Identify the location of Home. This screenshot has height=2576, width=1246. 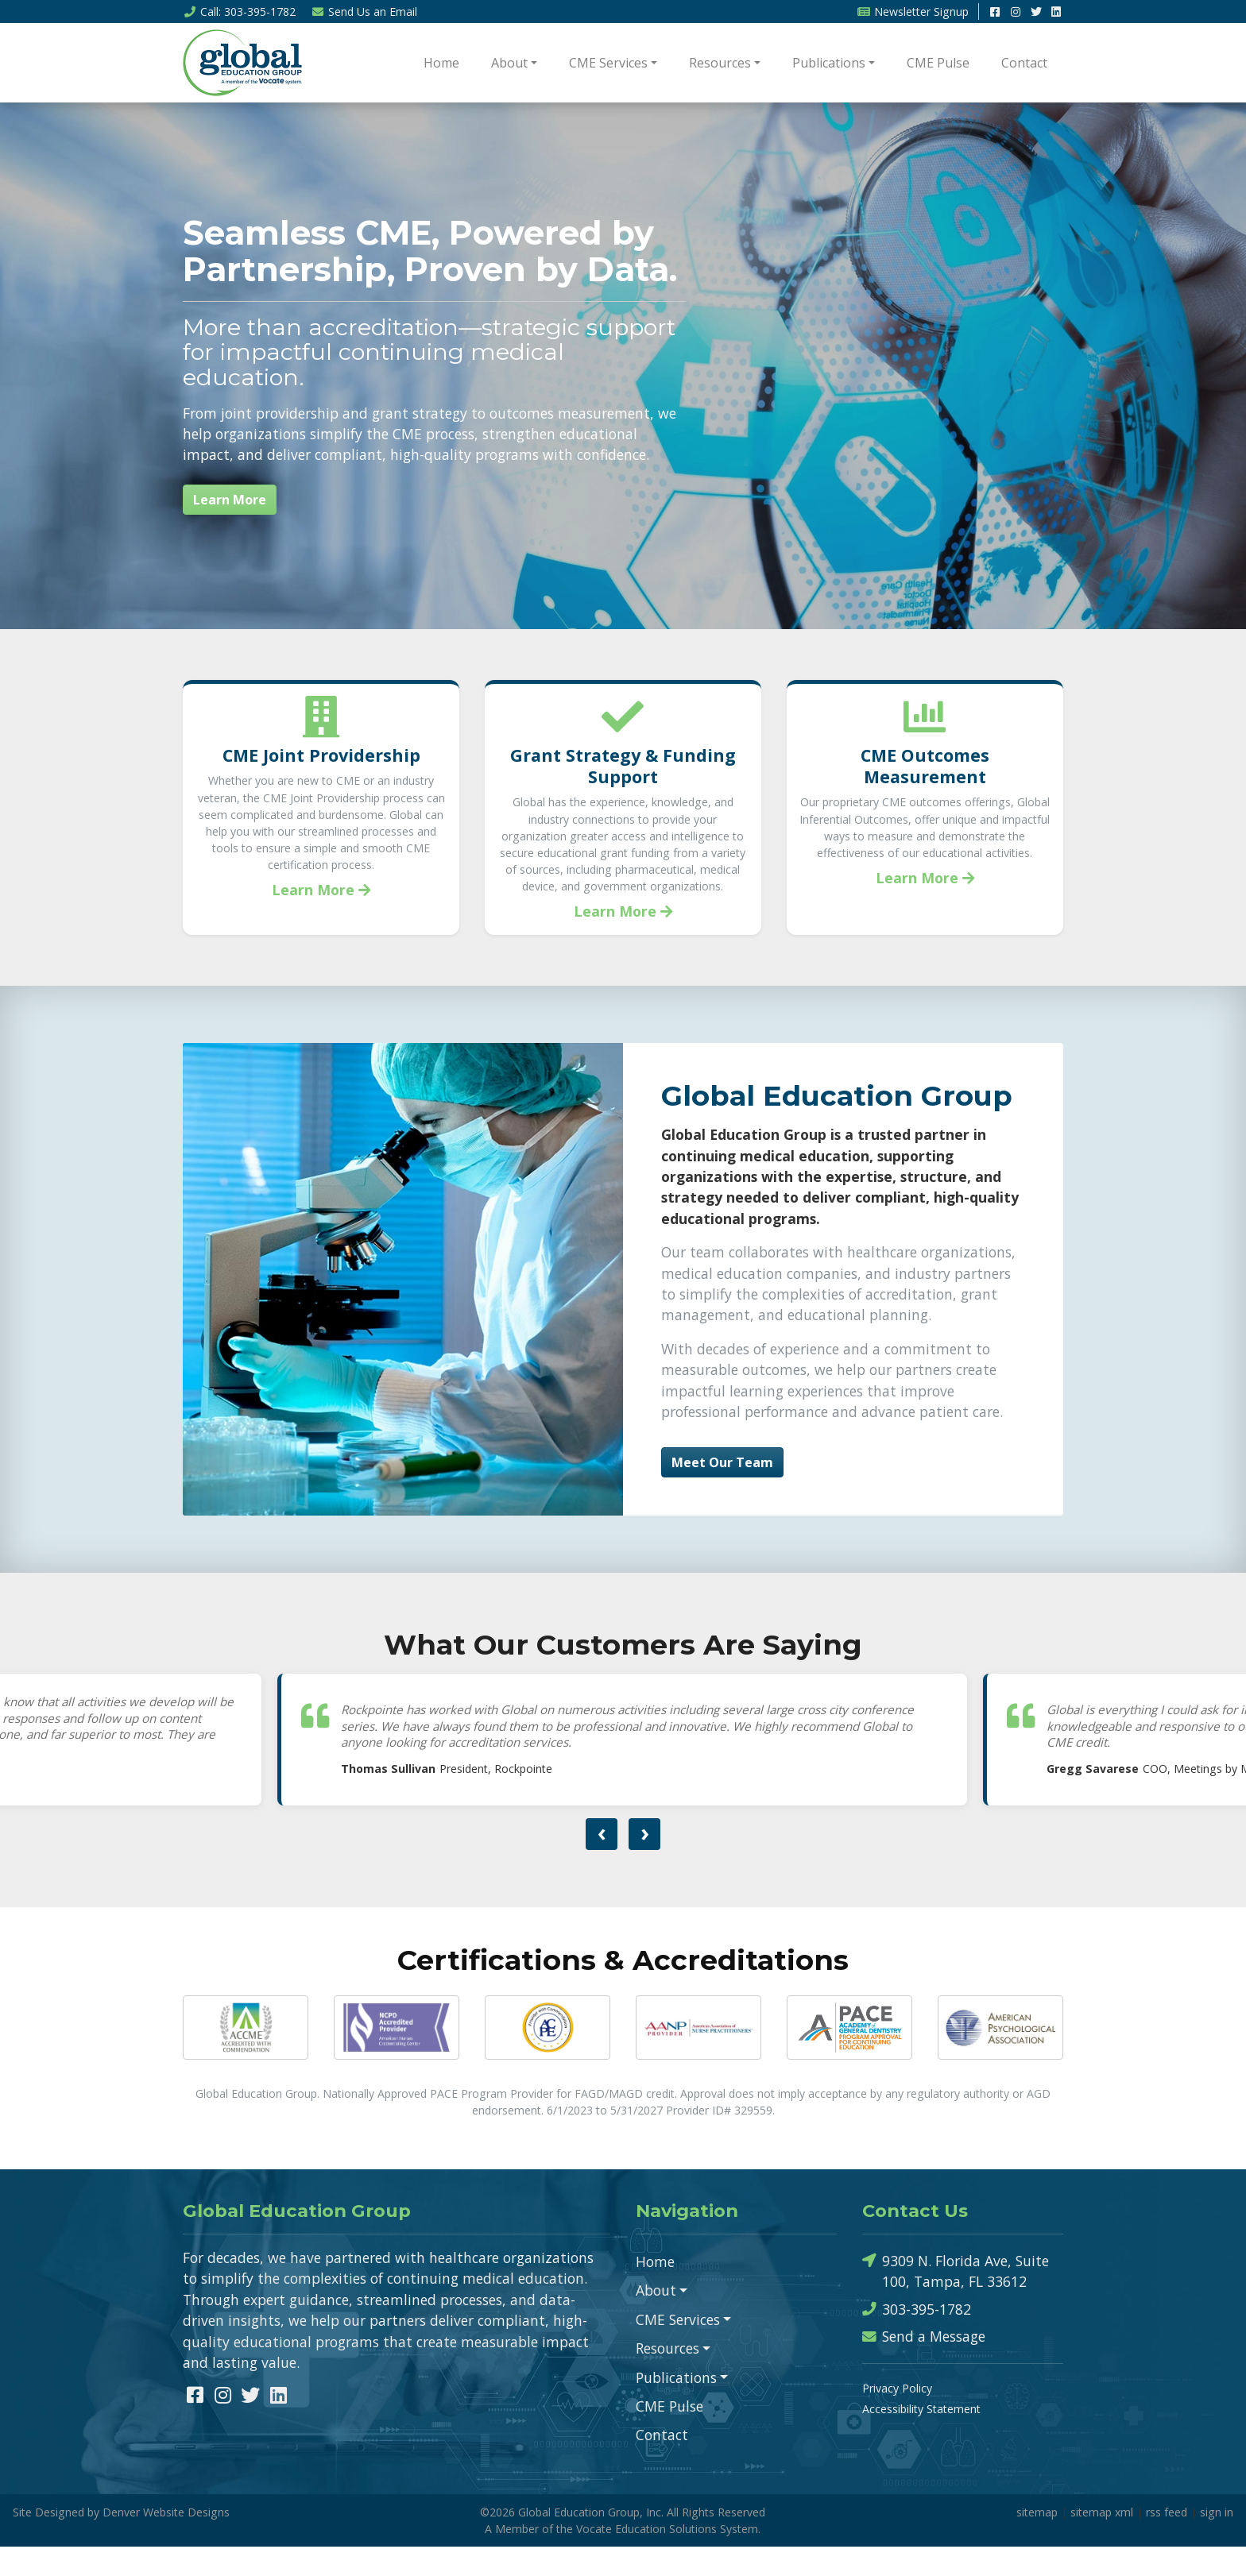
(441, 62).